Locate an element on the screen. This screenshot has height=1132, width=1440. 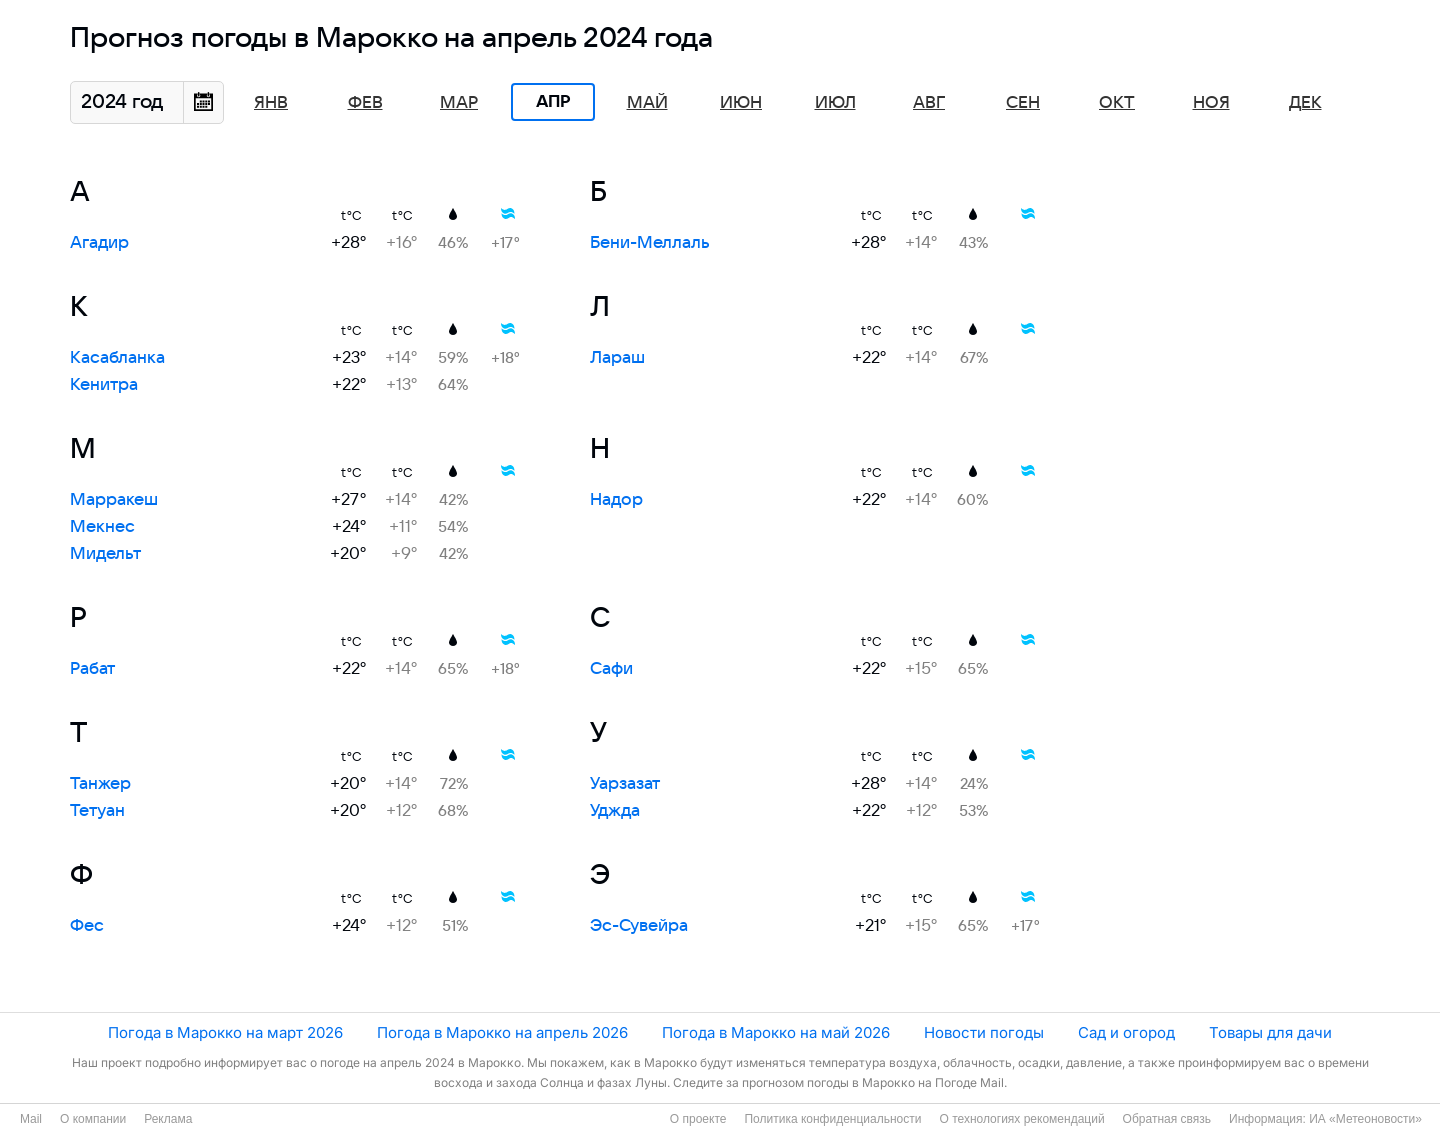
Товары для дачи is located at coordinates (1270, 1032).